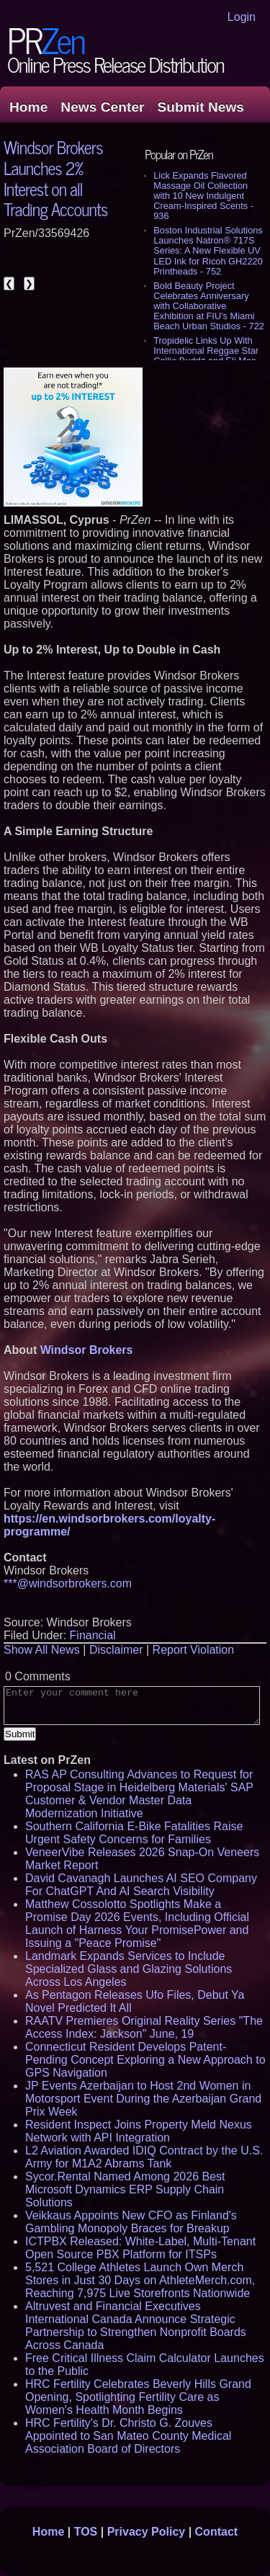 This screenshot has height=2576, width=270. Describe the element at coordinates (42, 1650) in the screenshot. I see `Show All News` at that location.